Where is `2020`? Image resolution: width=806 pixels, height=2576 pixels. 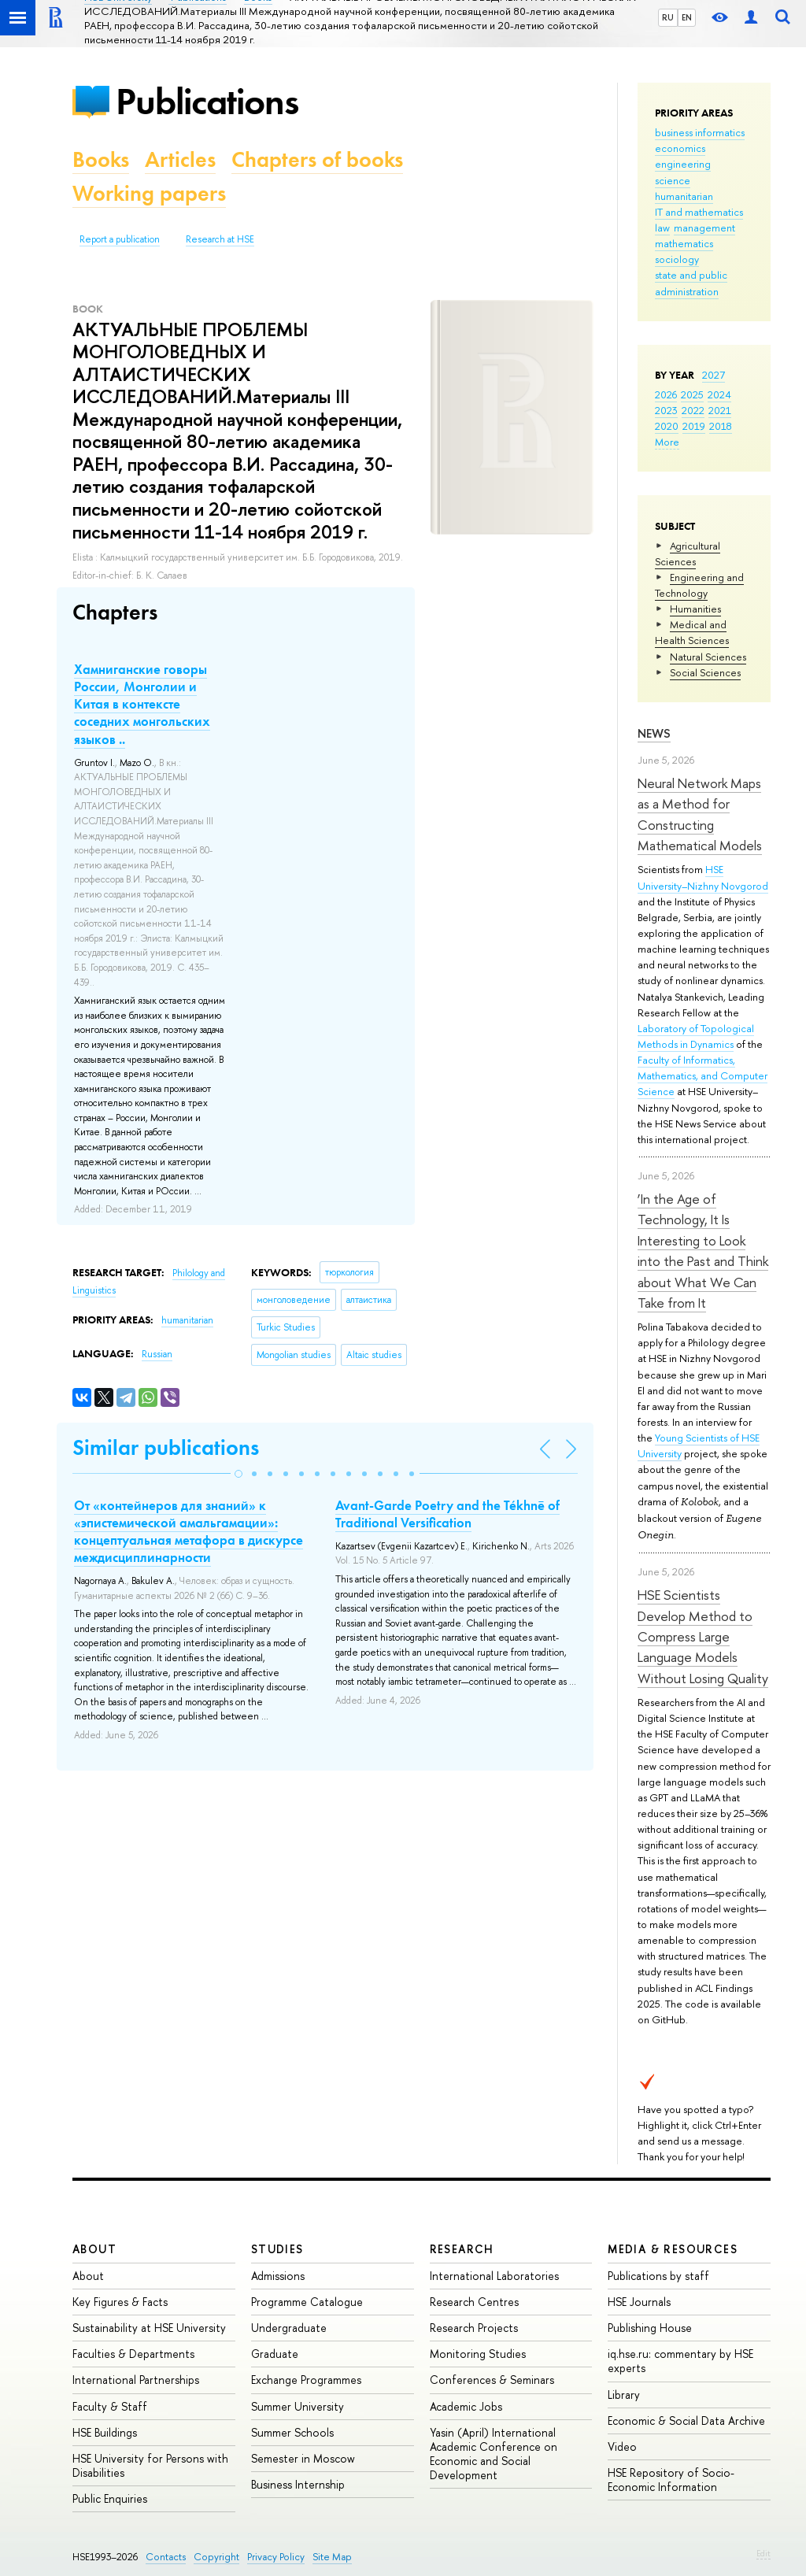
2020 is located at coordinates (666, 426).